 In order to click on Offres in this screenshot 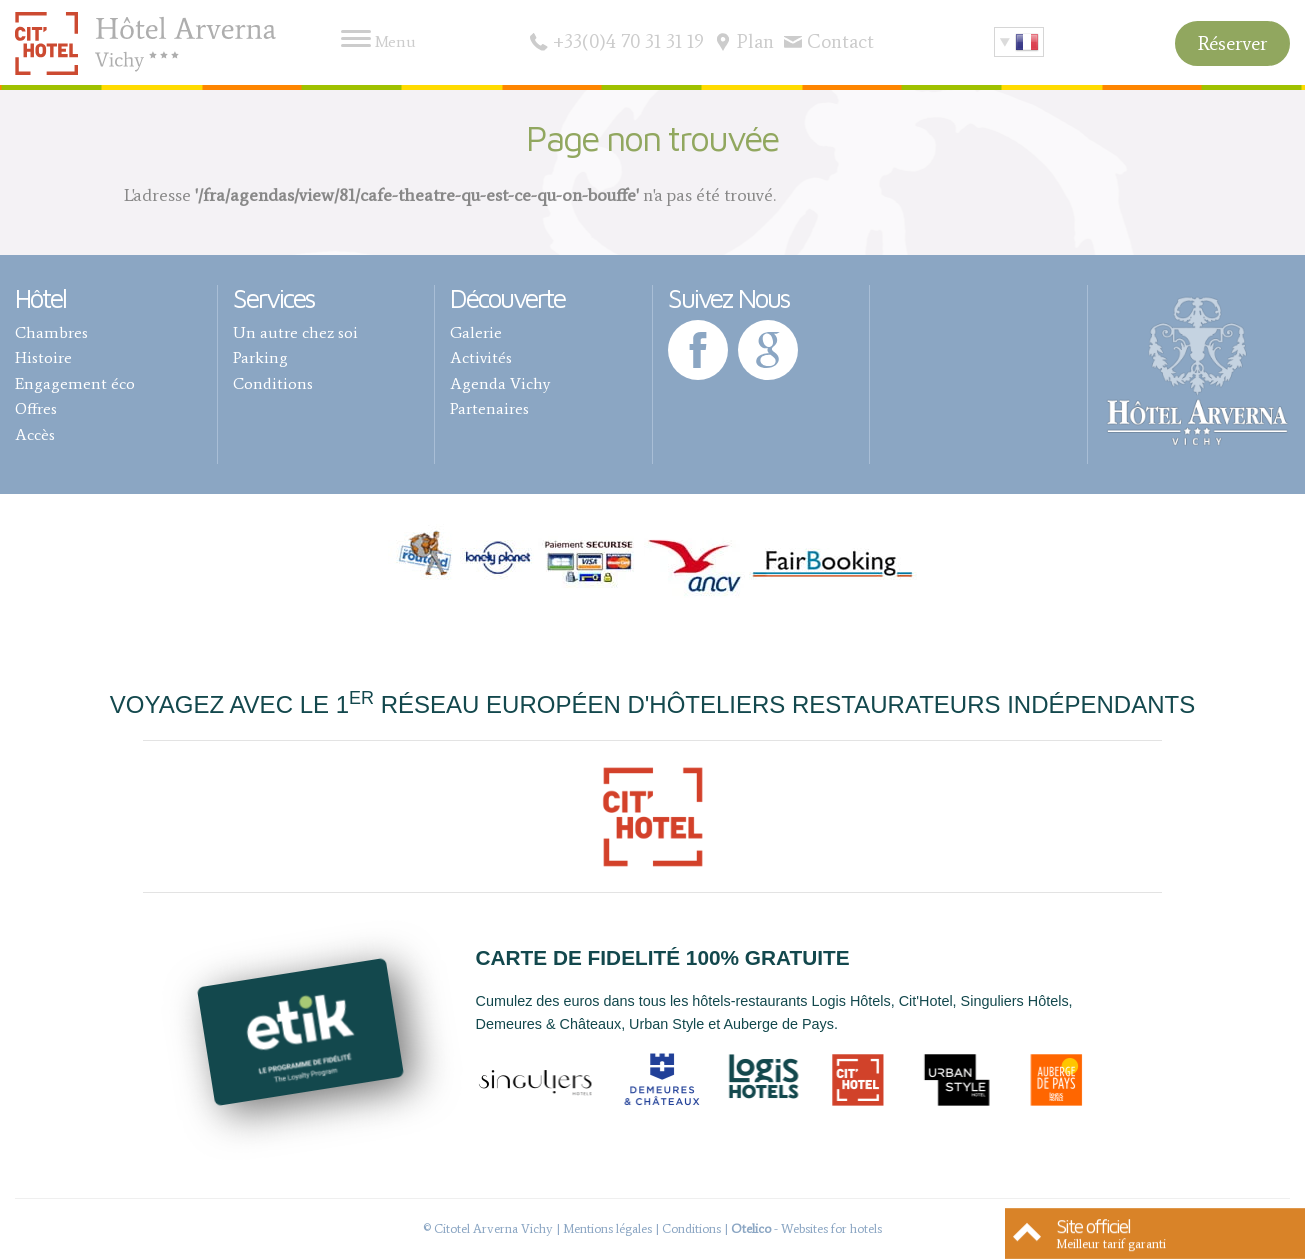, I will do `click(36, 408)`.